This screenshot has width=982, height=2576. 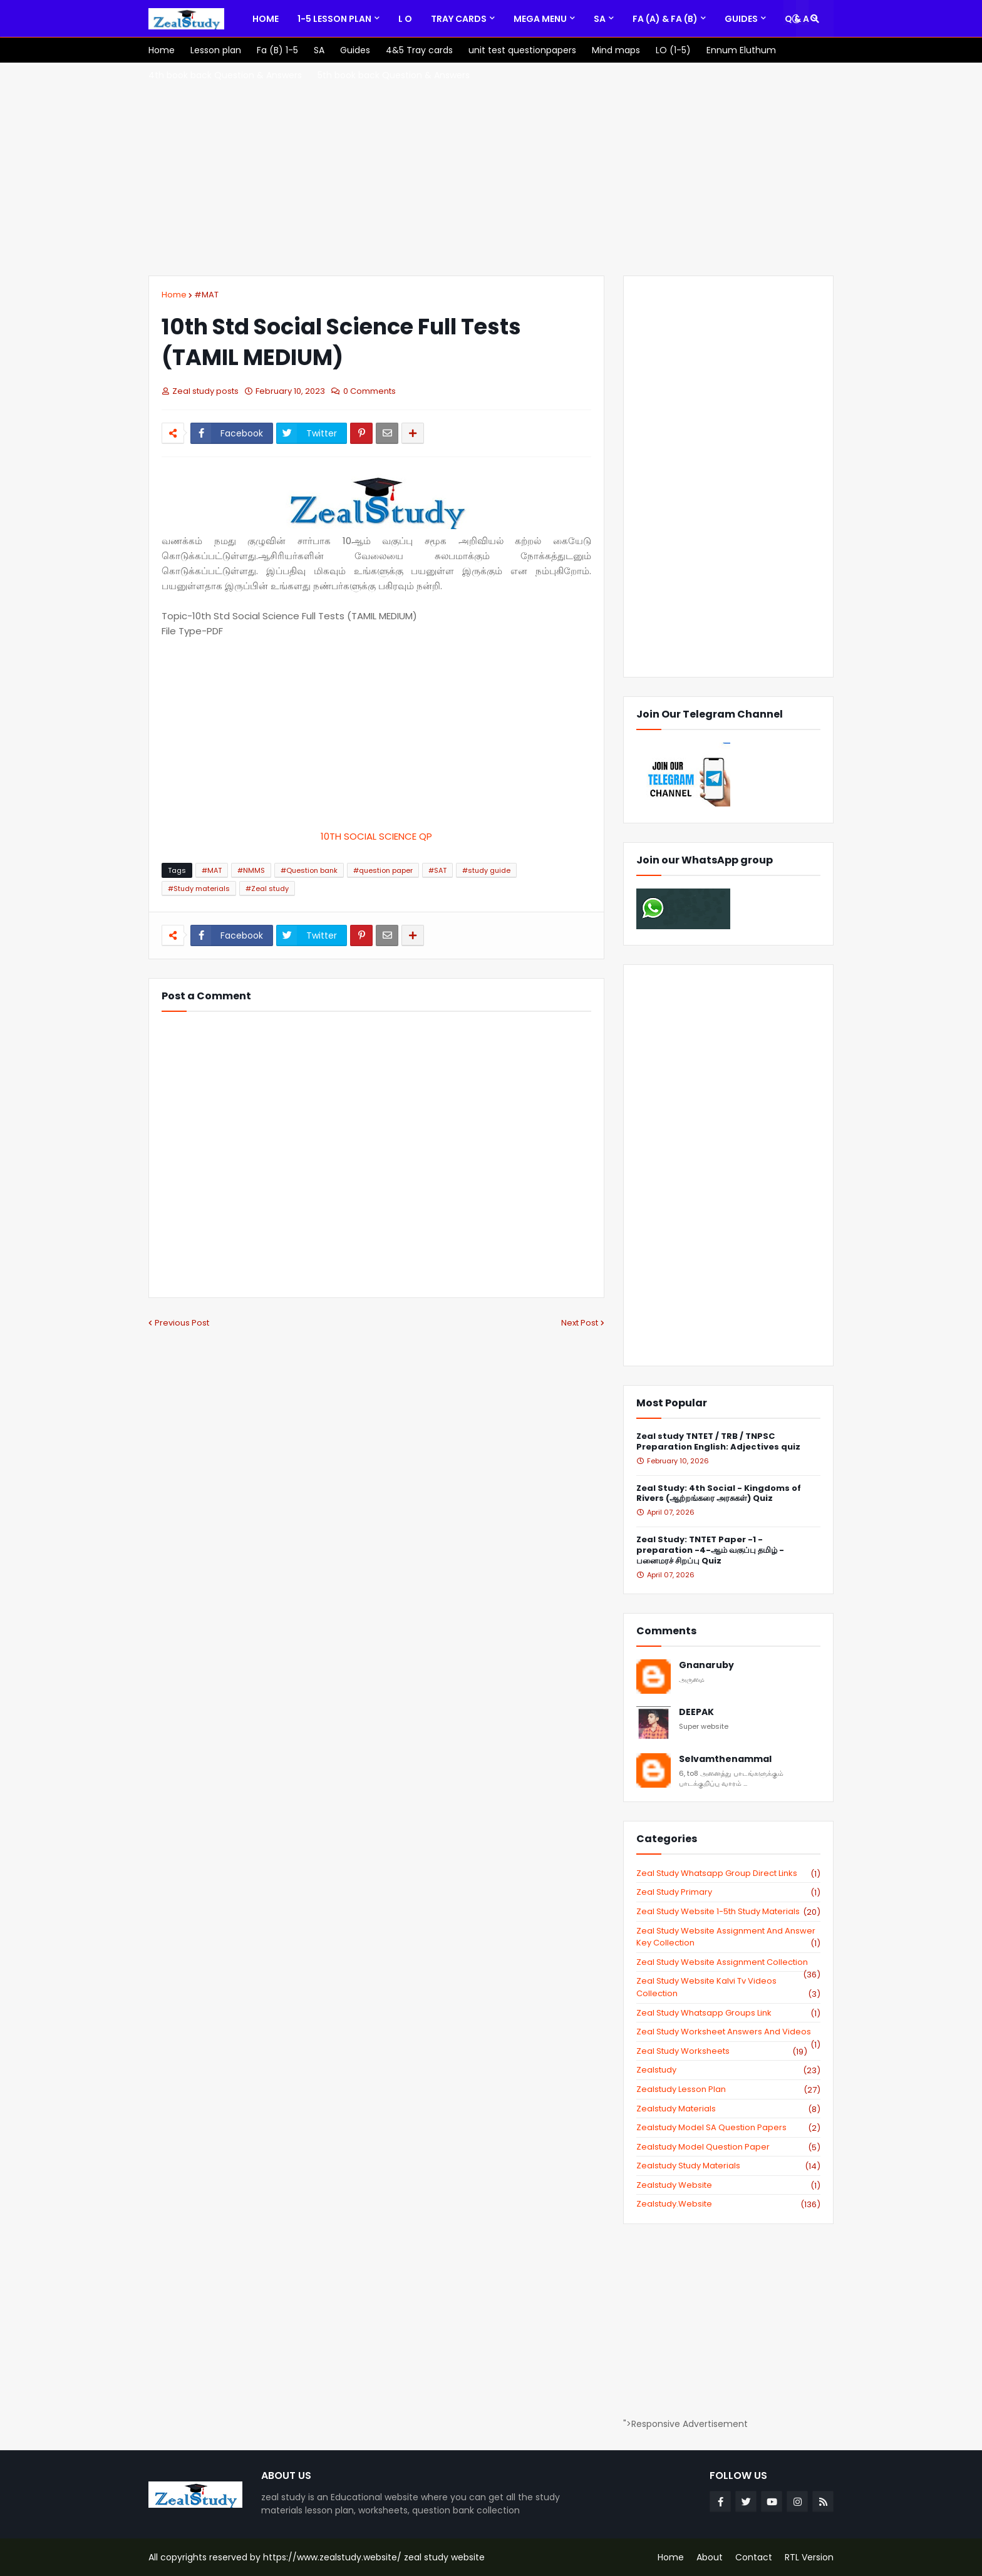 What do you see at coordinates (369, 391) in the screenshot?
I see `0 Comments` at bounding box center [369, 391].